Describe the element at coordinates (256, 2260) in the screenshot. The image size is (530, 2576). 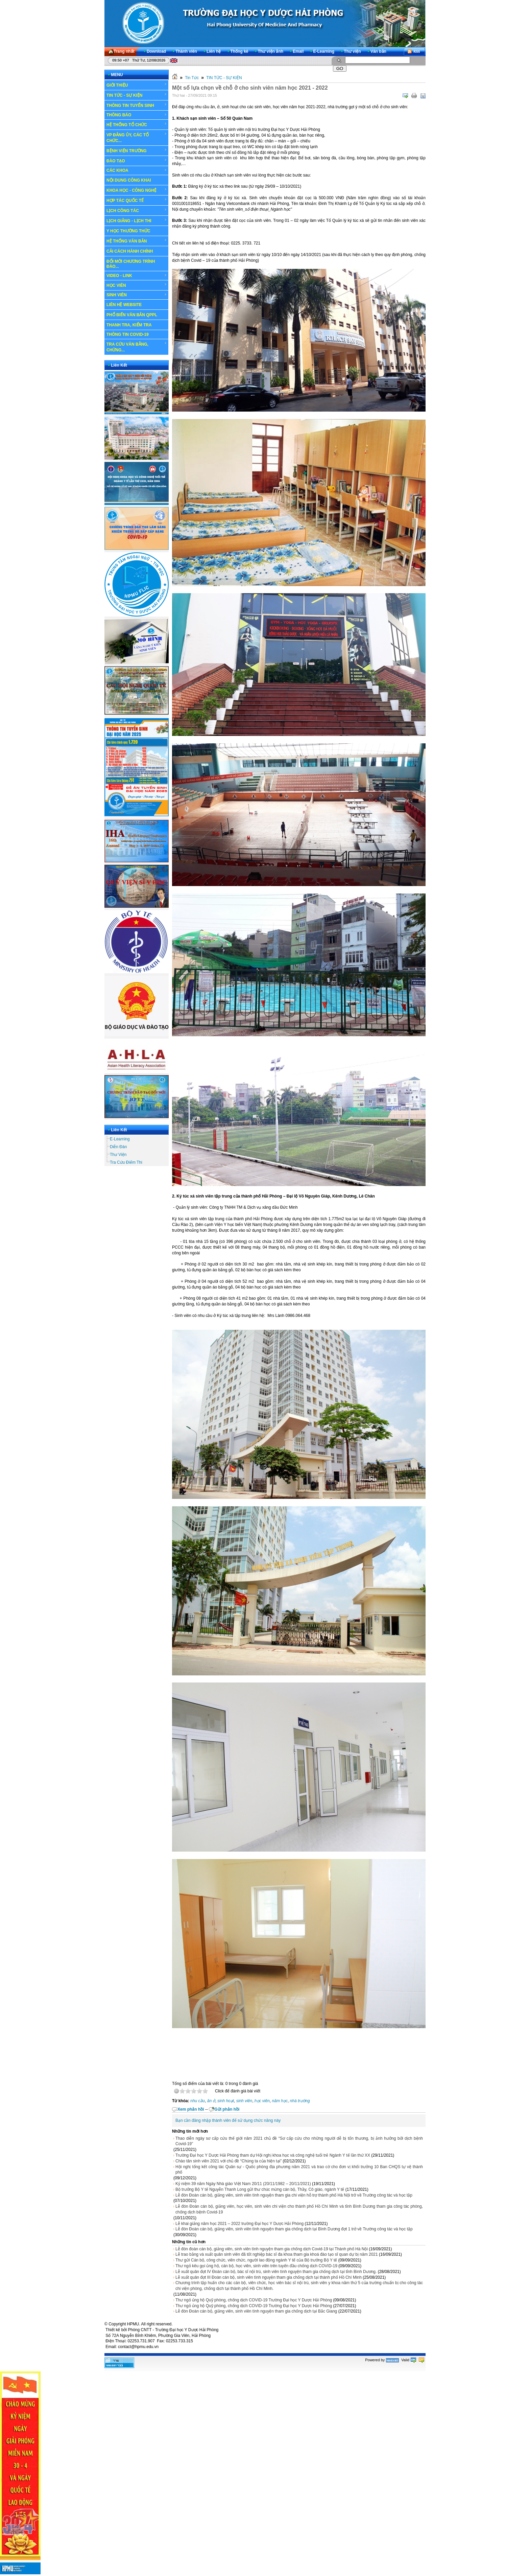
I see `Thư gửi Cán bộ, công chức, viên chức, người lao động ngành Y tế của Bộ trưởng Bộ Y tế` at that location.